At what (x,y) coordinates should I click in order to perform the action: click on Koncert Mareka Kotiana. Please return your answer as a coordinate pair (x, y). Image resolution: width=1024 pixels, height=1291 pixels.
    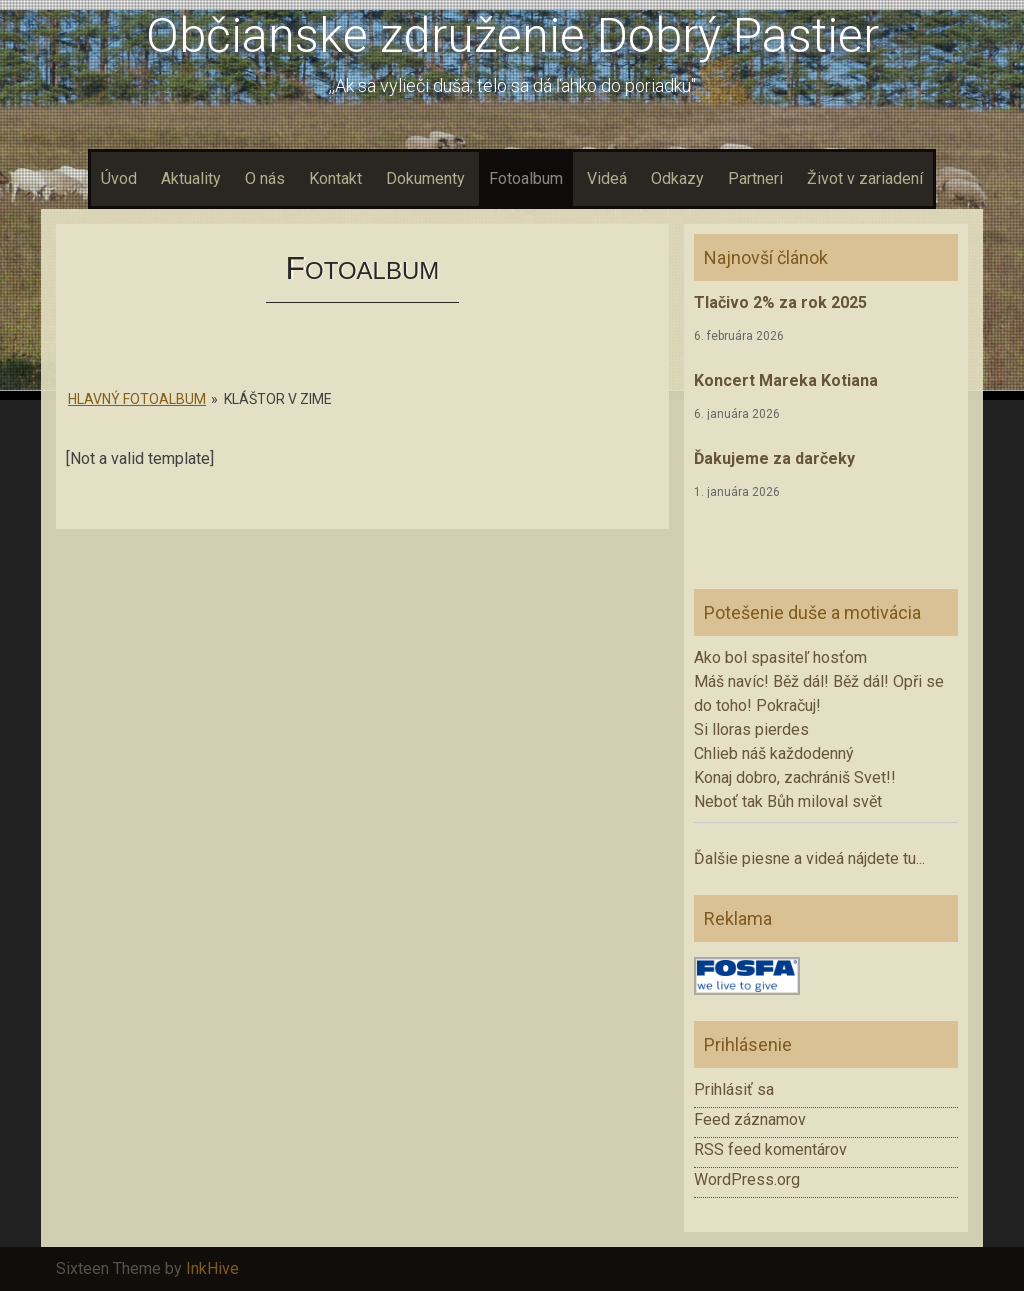
    Looking at the image, I should click on (786, 380).